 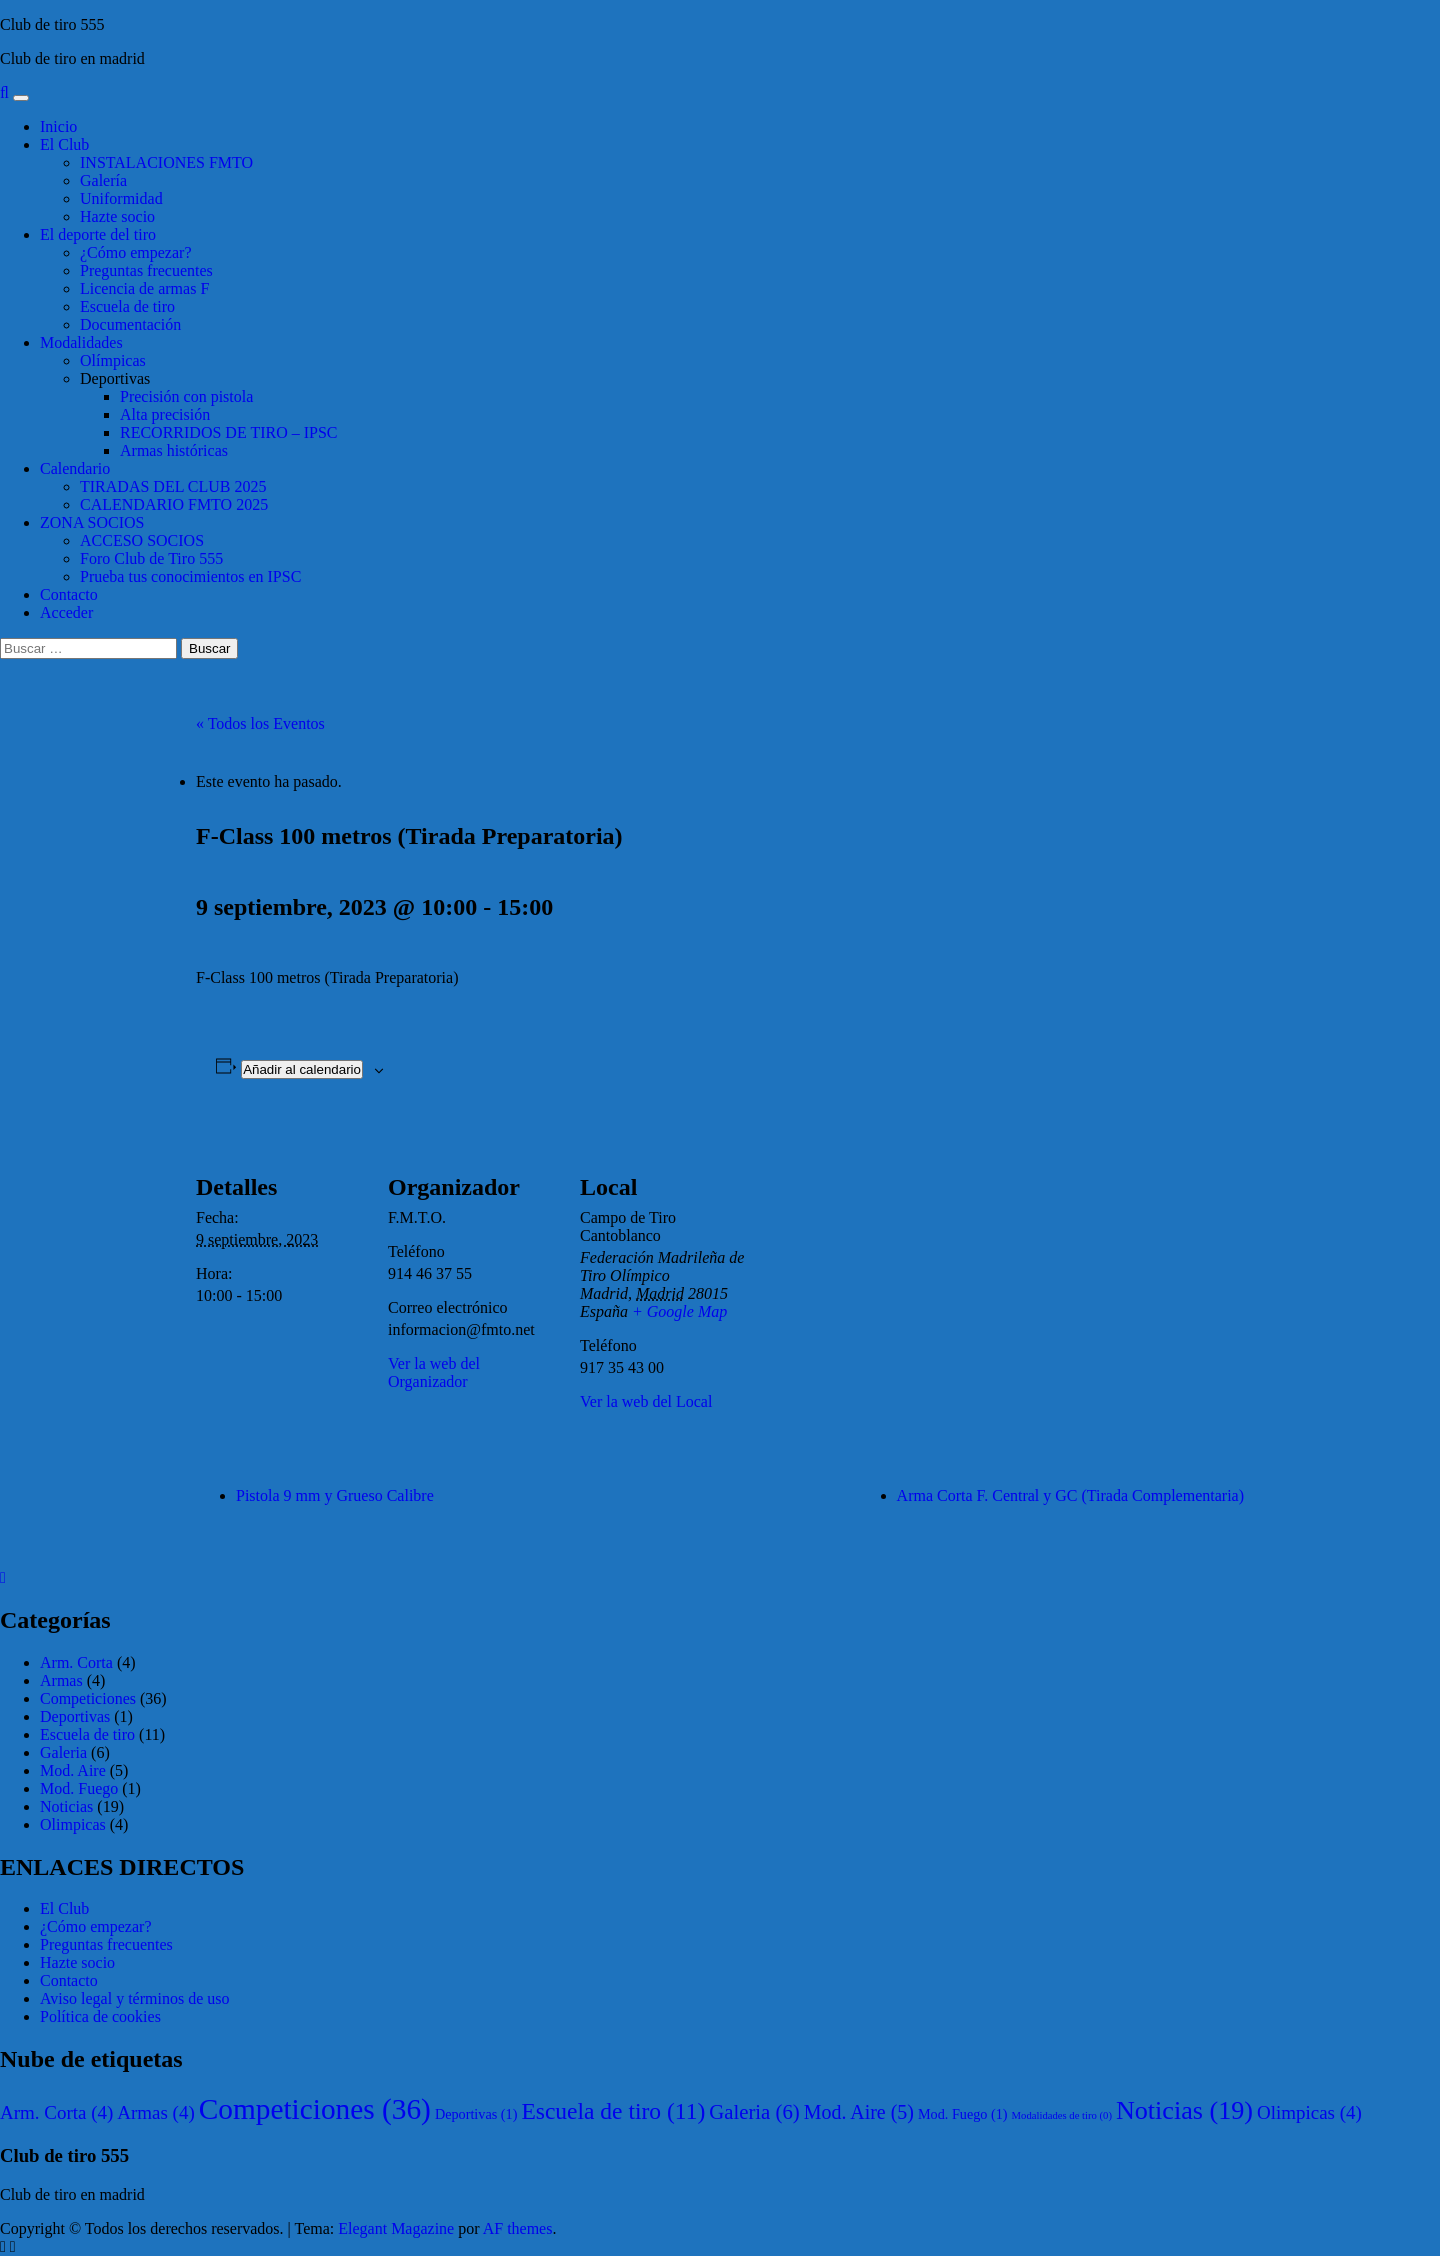 What do you see at coordinates (859, 2112) in the screenshot?
I see `Mod. Aire [Mod. Aire (5 elementos)]` at bounding box center [859, 2112].